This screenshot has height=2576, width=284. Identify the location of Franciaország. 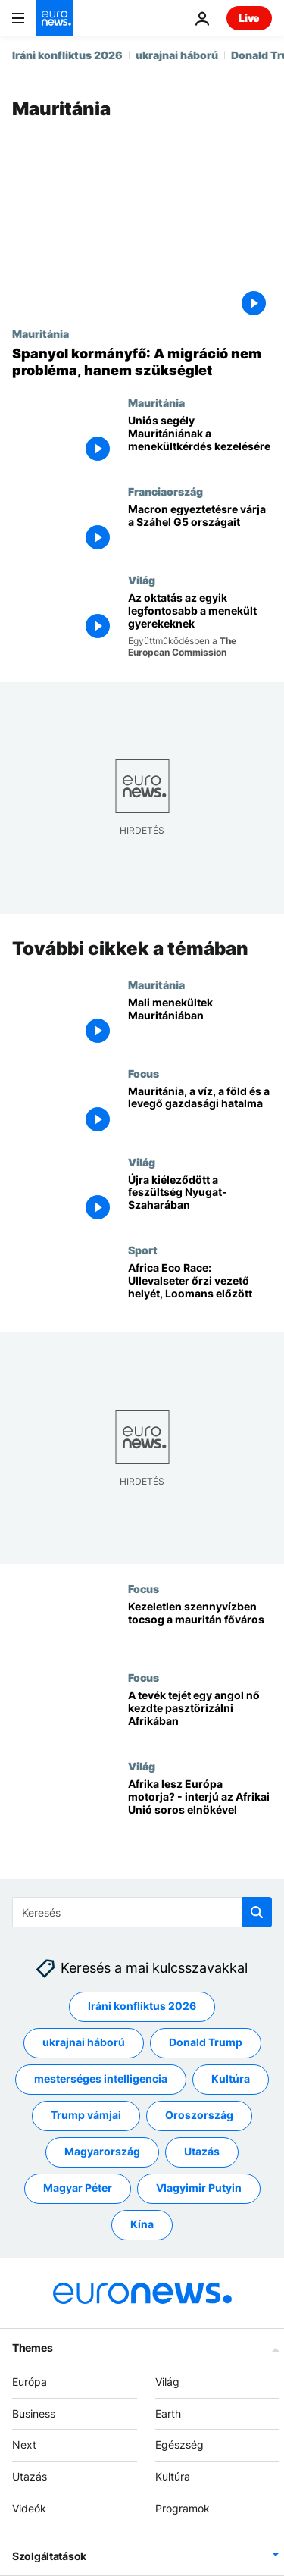
(165, 491).